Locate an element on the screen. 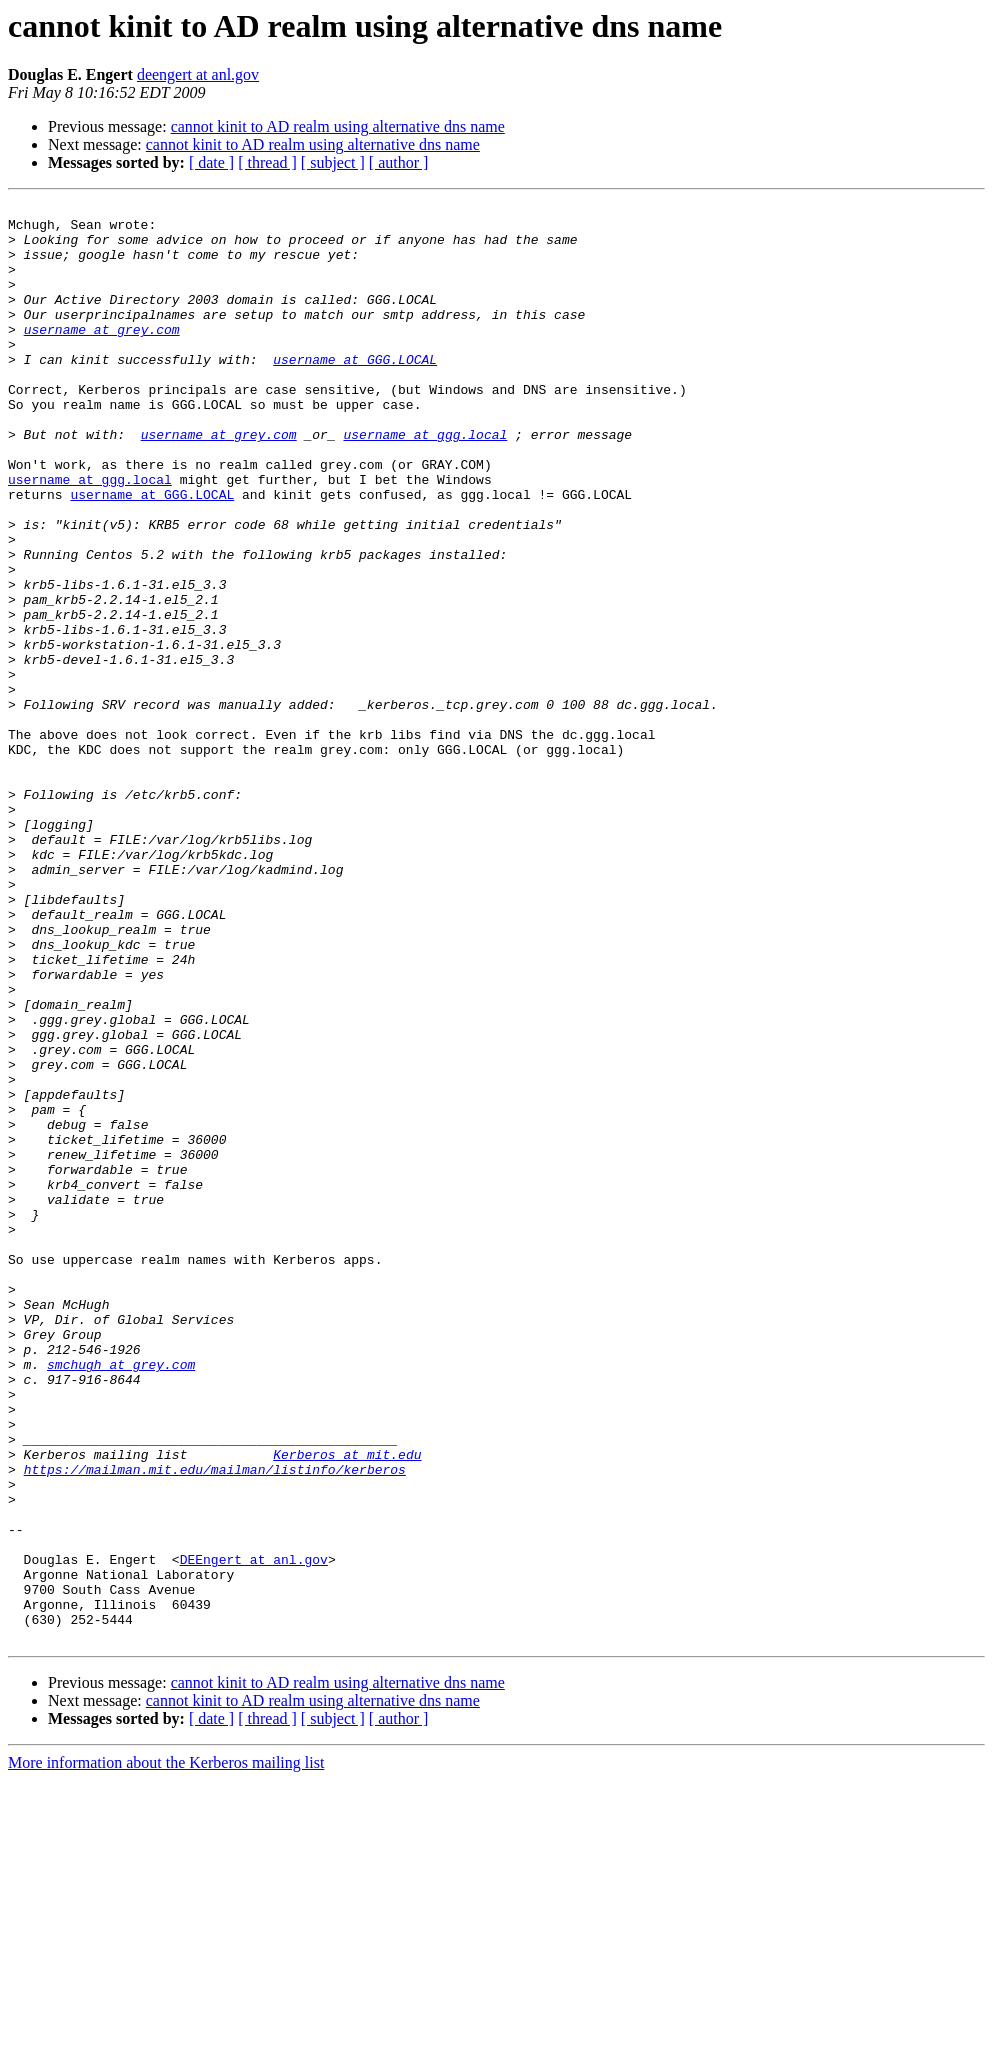  DEEngert at anl.gov is located at coordinates (254, 1832).